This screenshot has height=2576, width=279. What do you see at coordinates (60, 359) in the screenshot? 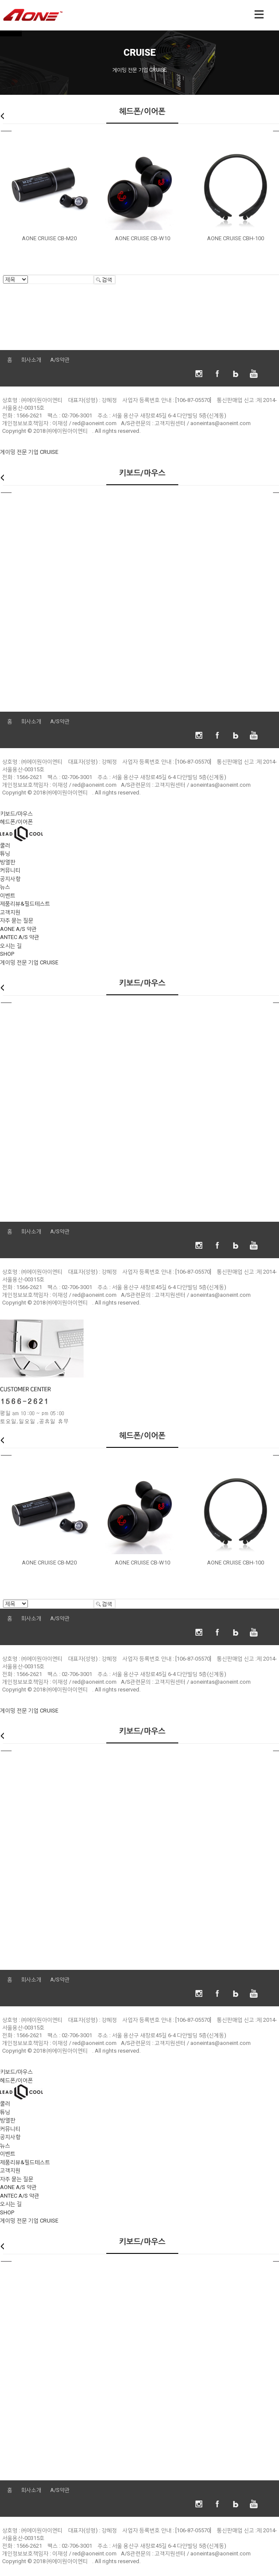
I see `A/S약관` at bounding box center [60, 359].